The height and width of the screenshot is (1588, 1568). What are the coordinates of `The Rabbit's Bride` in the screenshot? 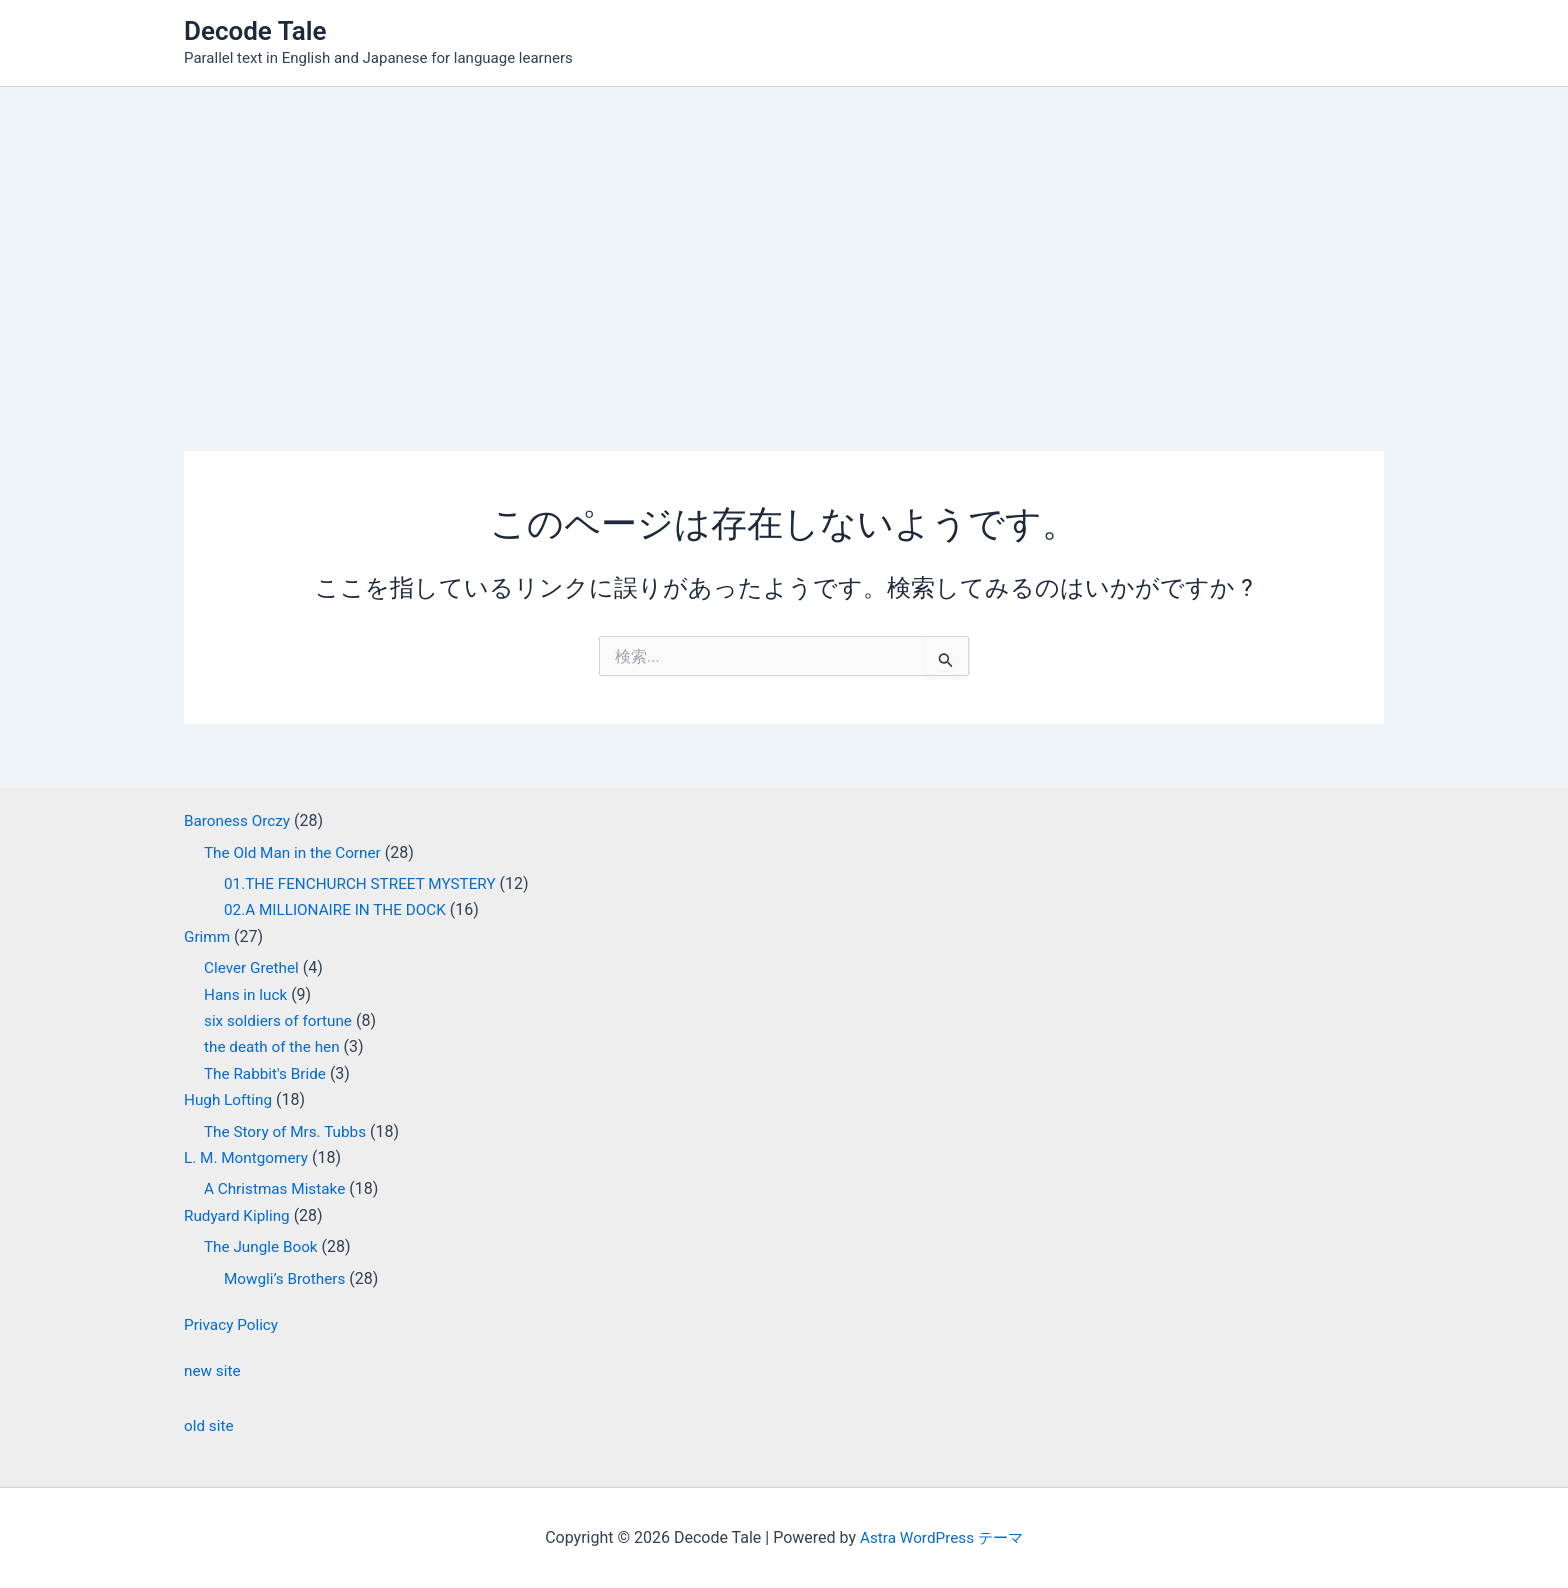 It's located at (268, 1073).